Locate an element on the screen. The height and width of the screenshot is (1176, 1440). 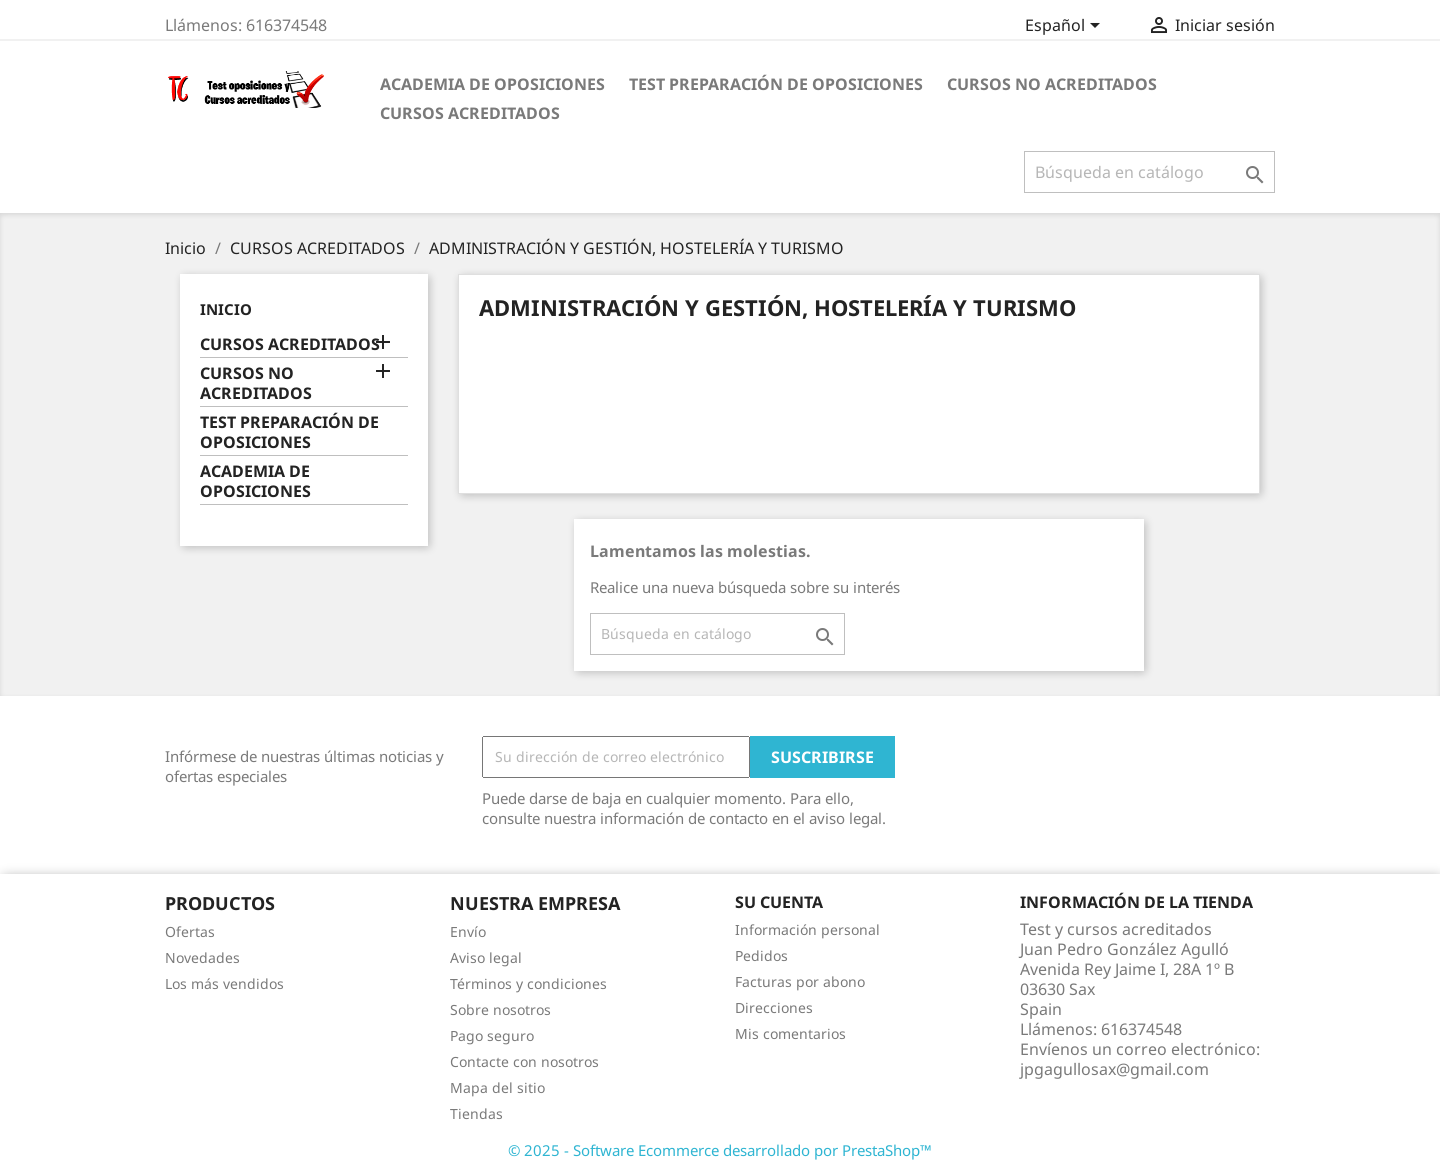
jpgagullosax@gmail.com is located at coordinates (1114, 1069).